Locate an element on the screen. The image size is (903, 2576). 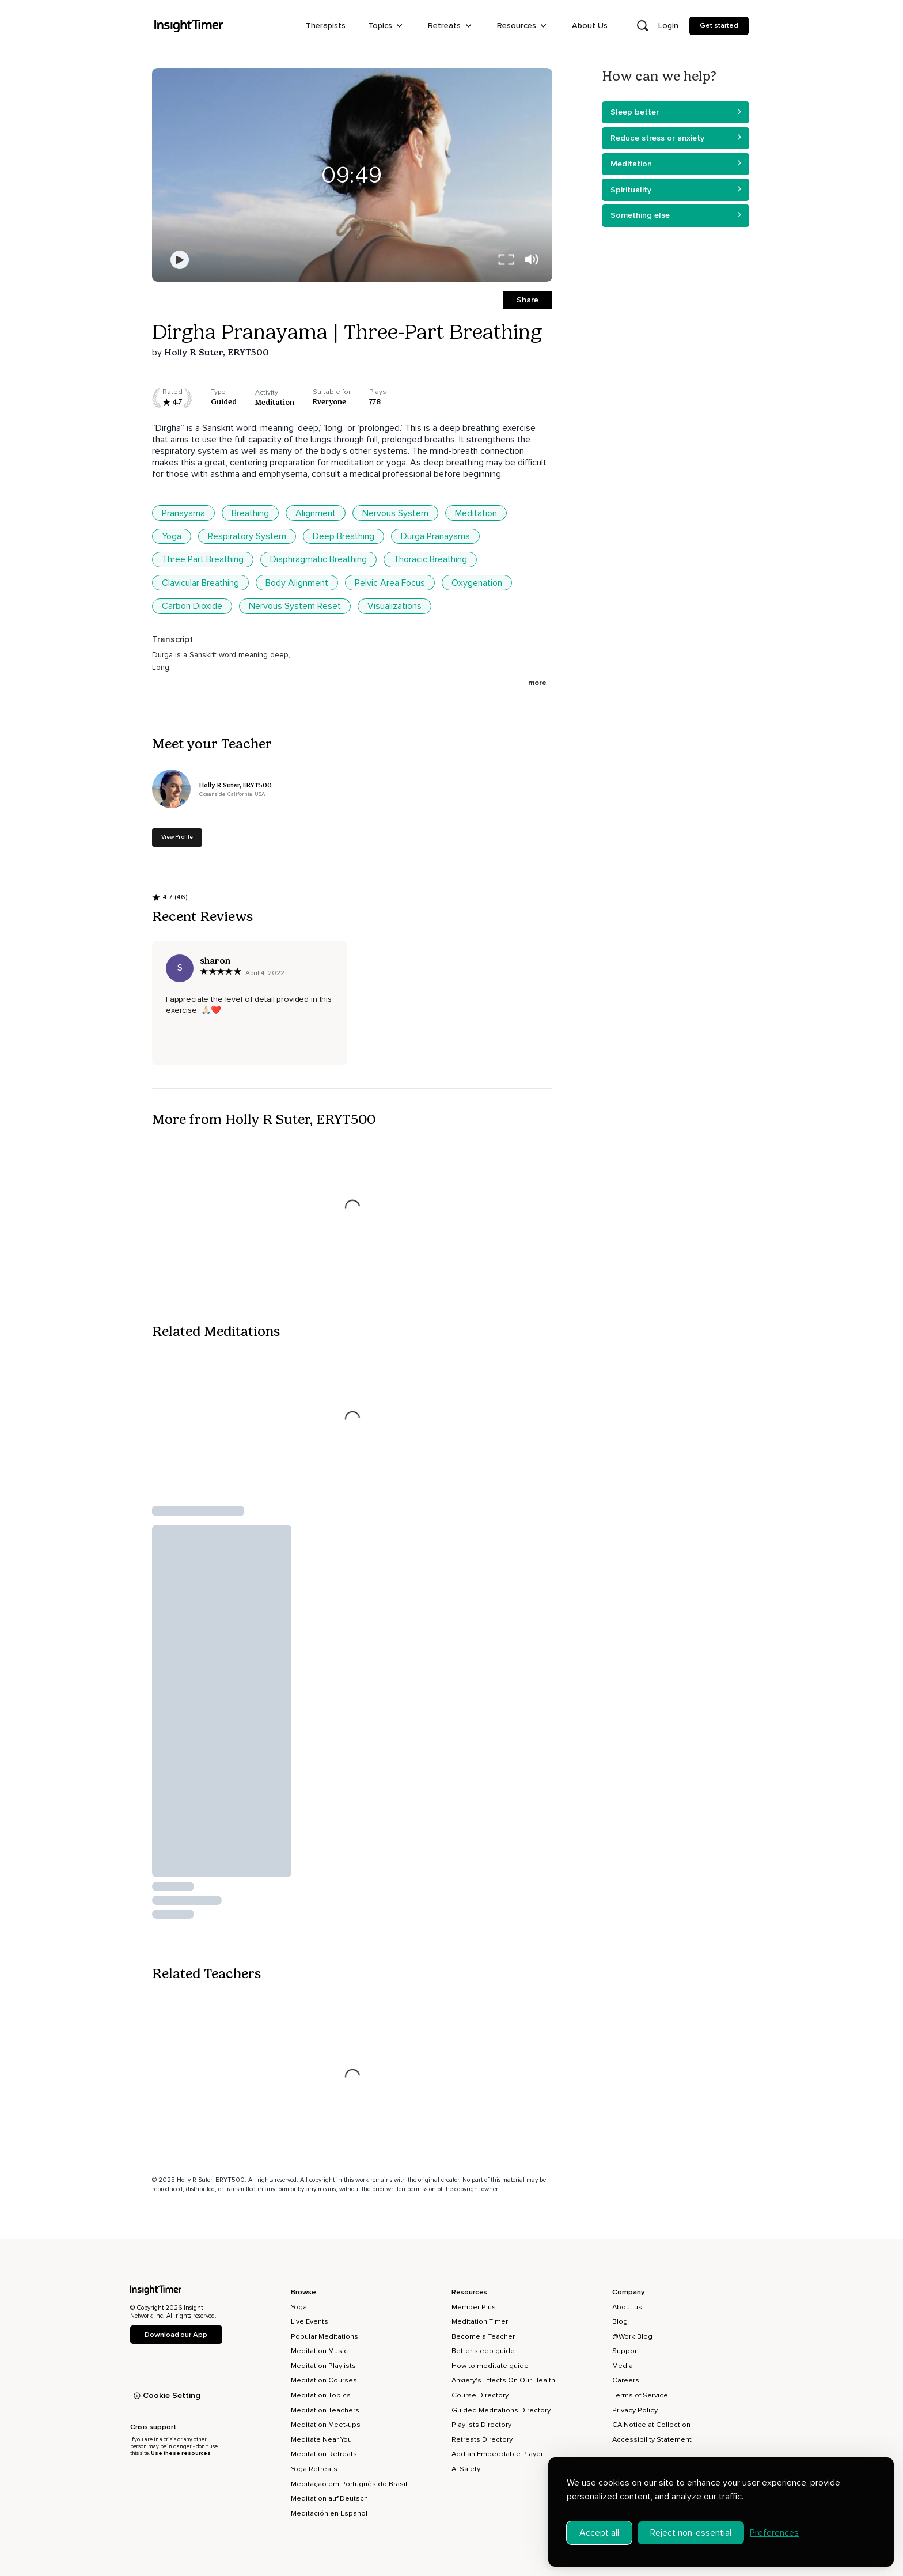
[Open search] is located at coordinates (642, 26).